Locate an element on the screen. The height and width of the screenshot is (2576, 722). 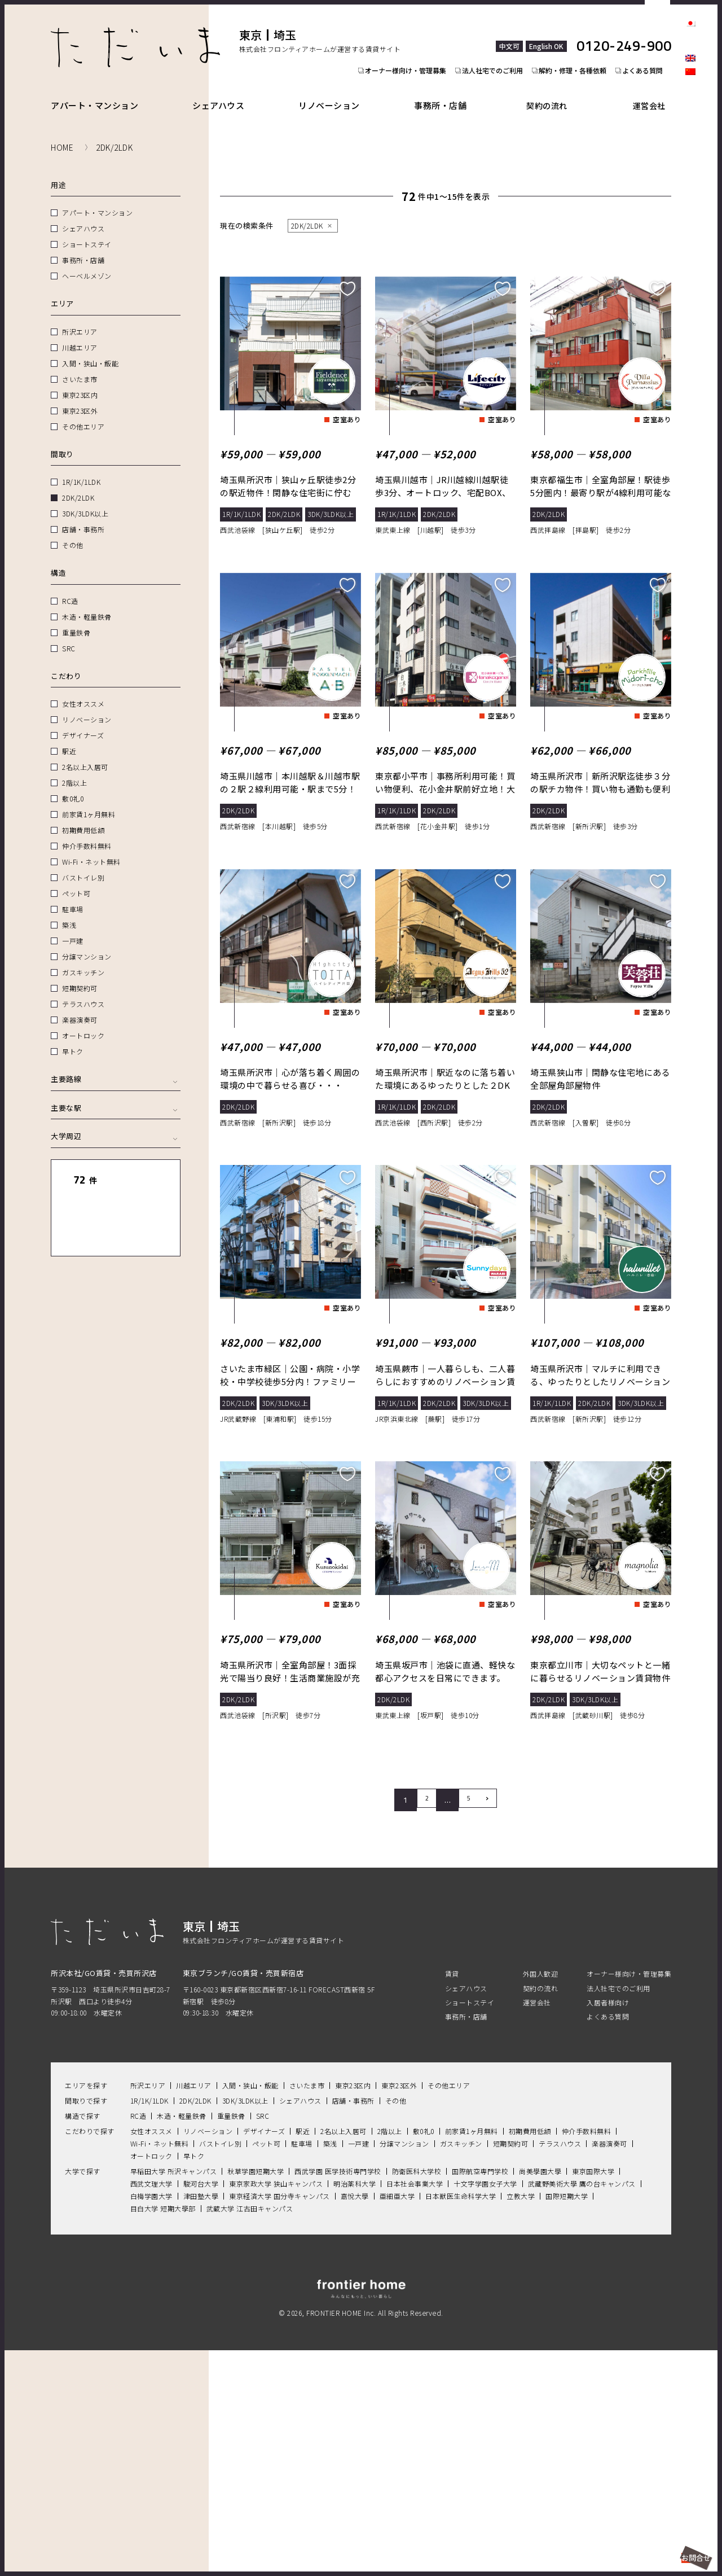
駅近 is located at coordinates (69, 738).